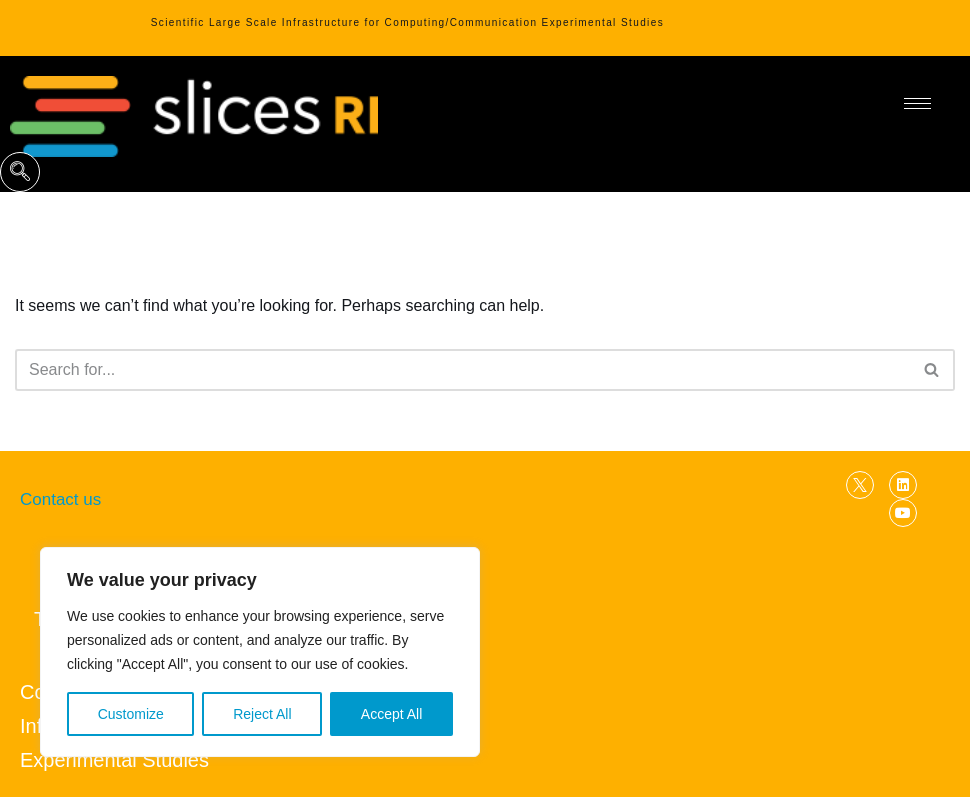 This screenshot has height=797, width=970. I want to click on Reject All, so click(262, 714).